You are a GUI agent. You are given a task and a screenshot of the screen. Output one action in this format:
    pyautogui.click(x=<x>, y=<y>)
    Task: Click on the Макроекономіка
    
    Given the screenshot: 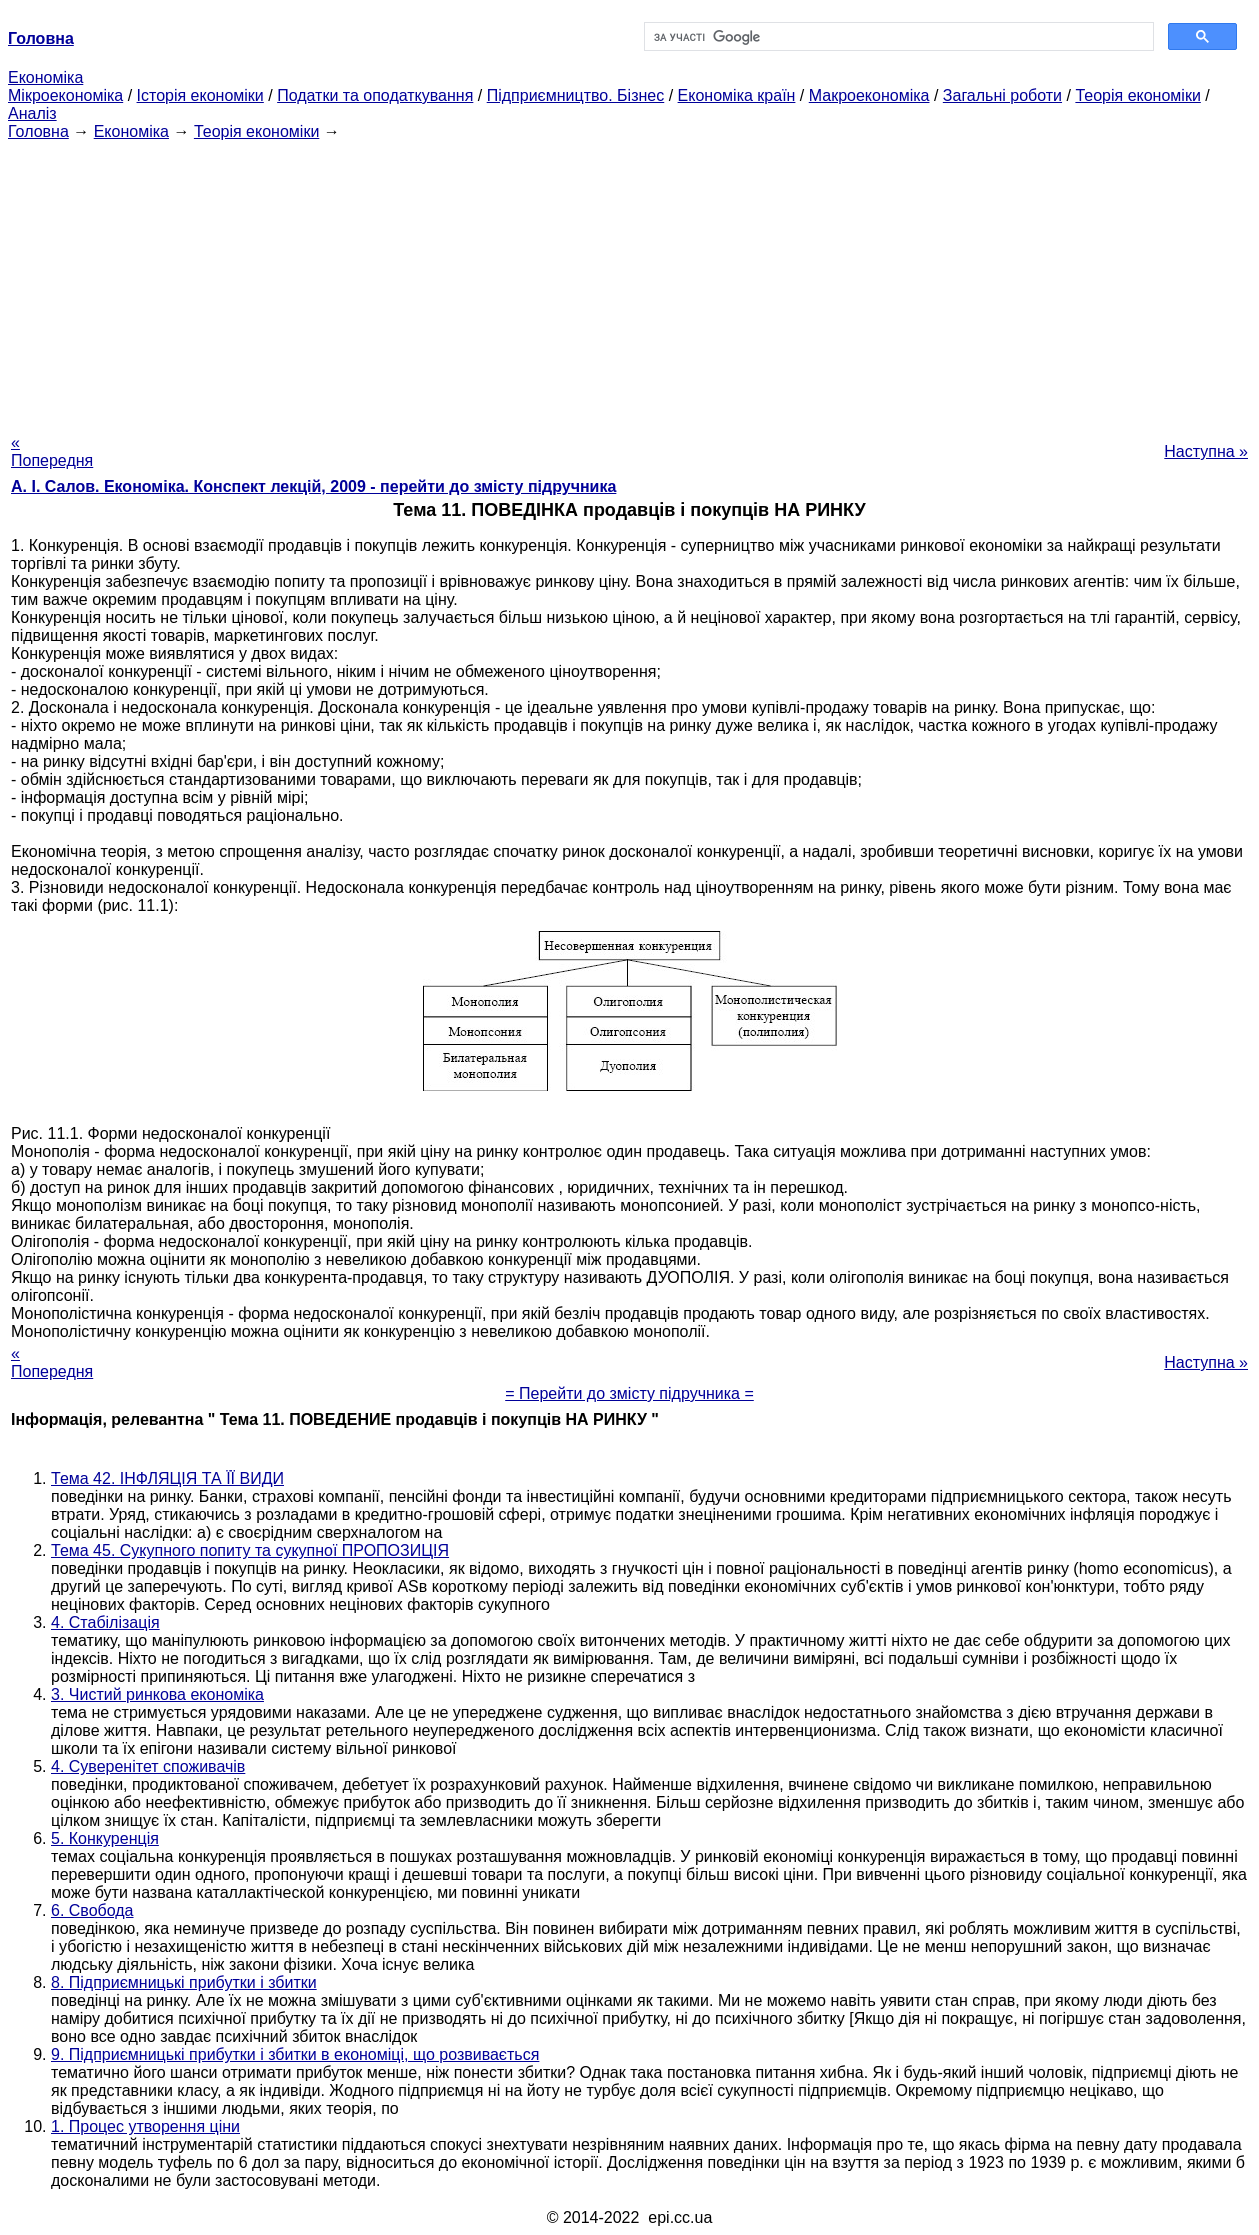 What is the action you would take?
    pyautogui.click(x=869, y=95)
    